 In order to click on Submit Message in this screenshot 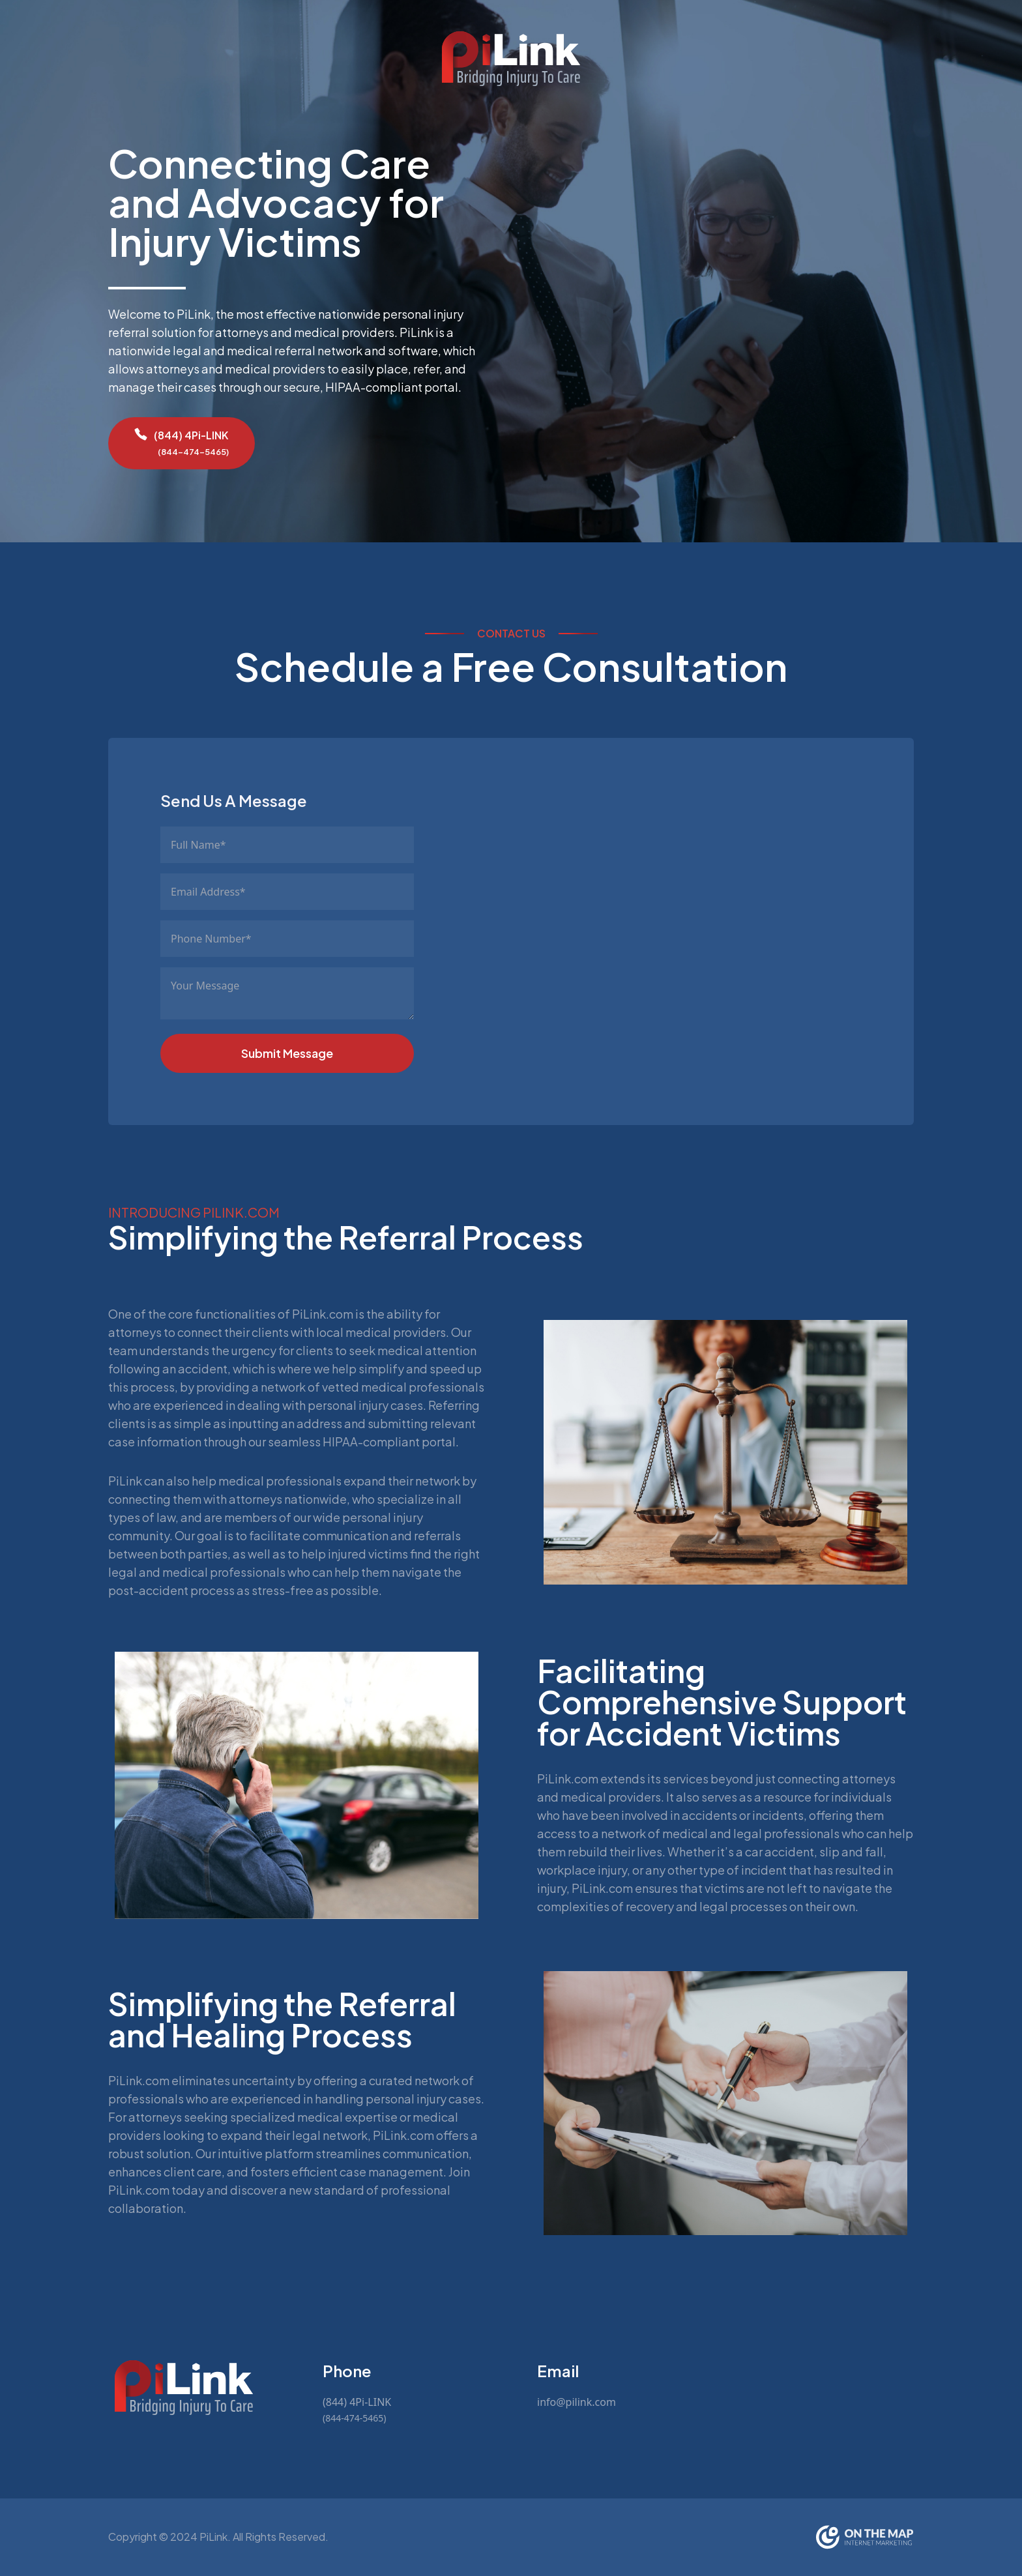, I will do `click(287, 1053)`.